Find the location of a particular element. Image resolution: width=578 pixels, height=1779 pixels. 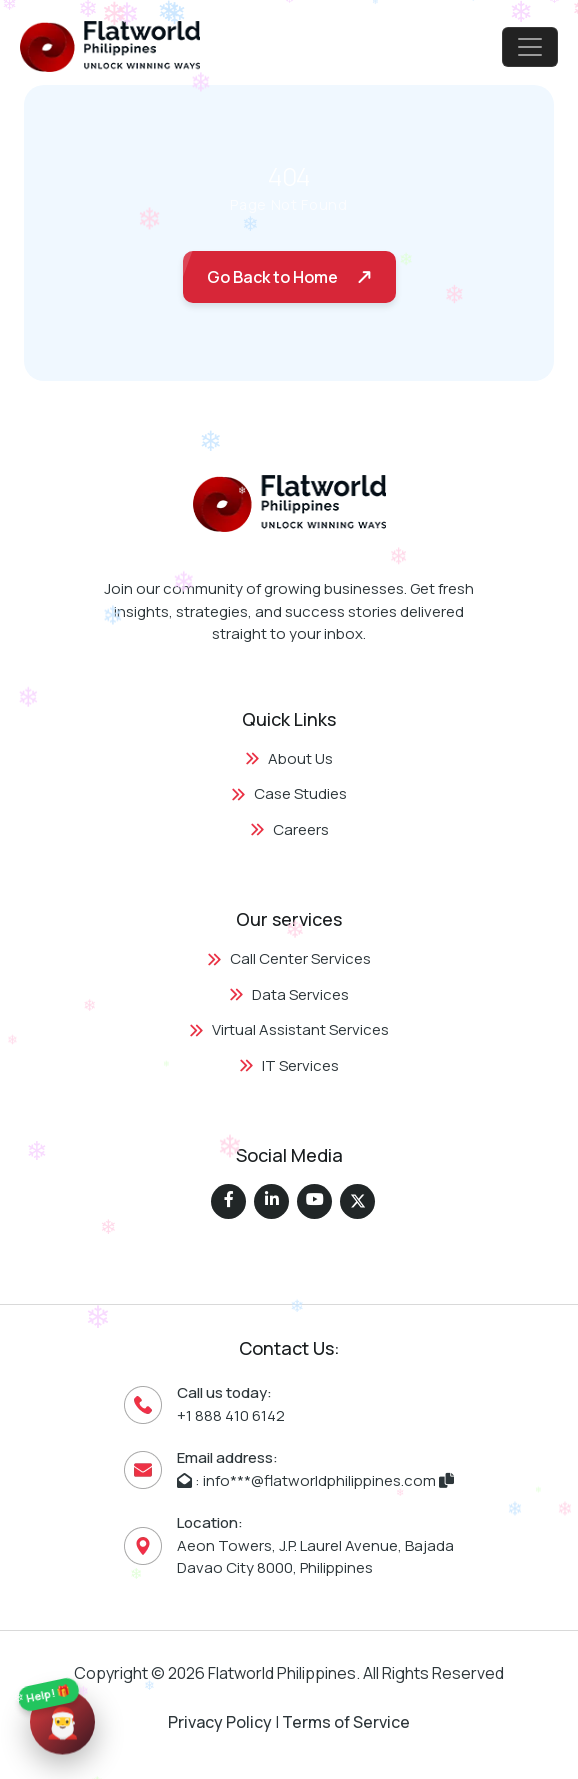

Careers is located at coordinates (289, 829).